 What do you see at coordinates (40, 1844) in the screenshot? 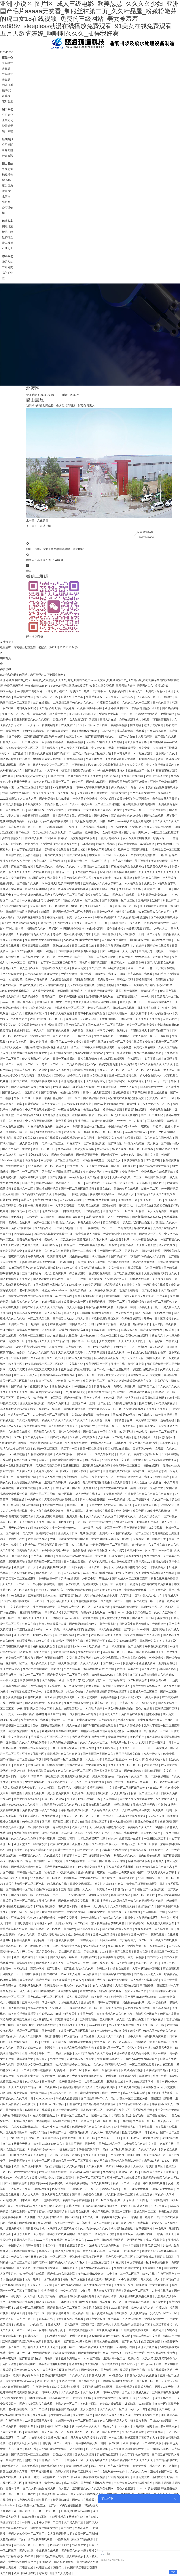
I see `操丝袜少妇` at bounding box center [40, 1844].